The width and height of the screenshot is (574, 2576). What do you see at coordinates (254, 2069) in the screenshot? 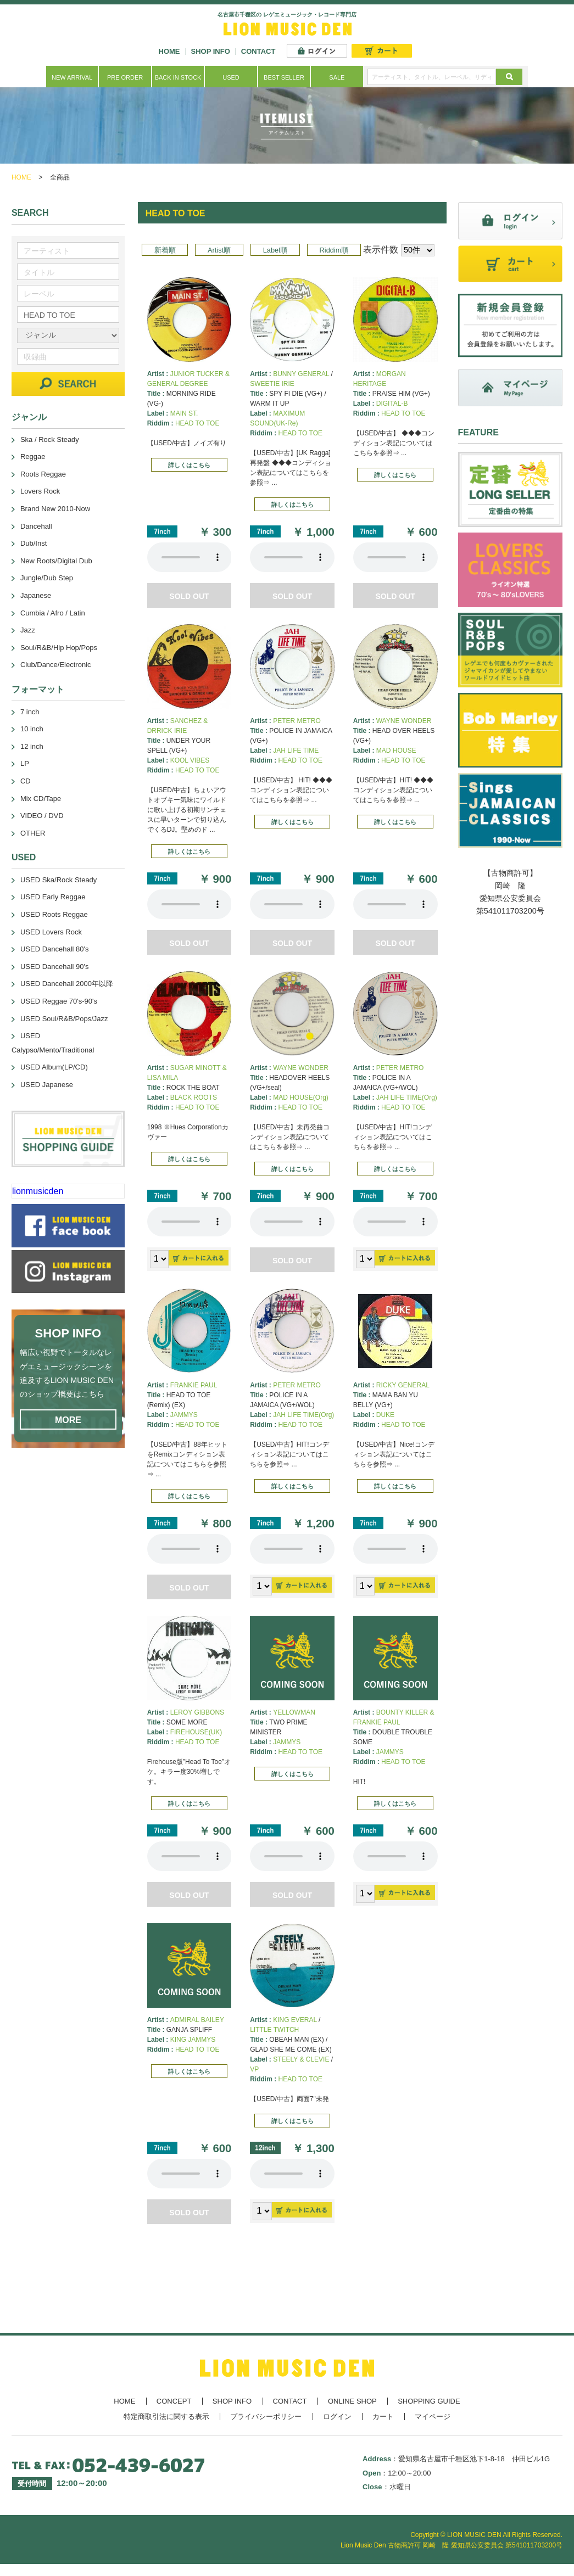
I see `VP` at bounding box center [254, 2069].